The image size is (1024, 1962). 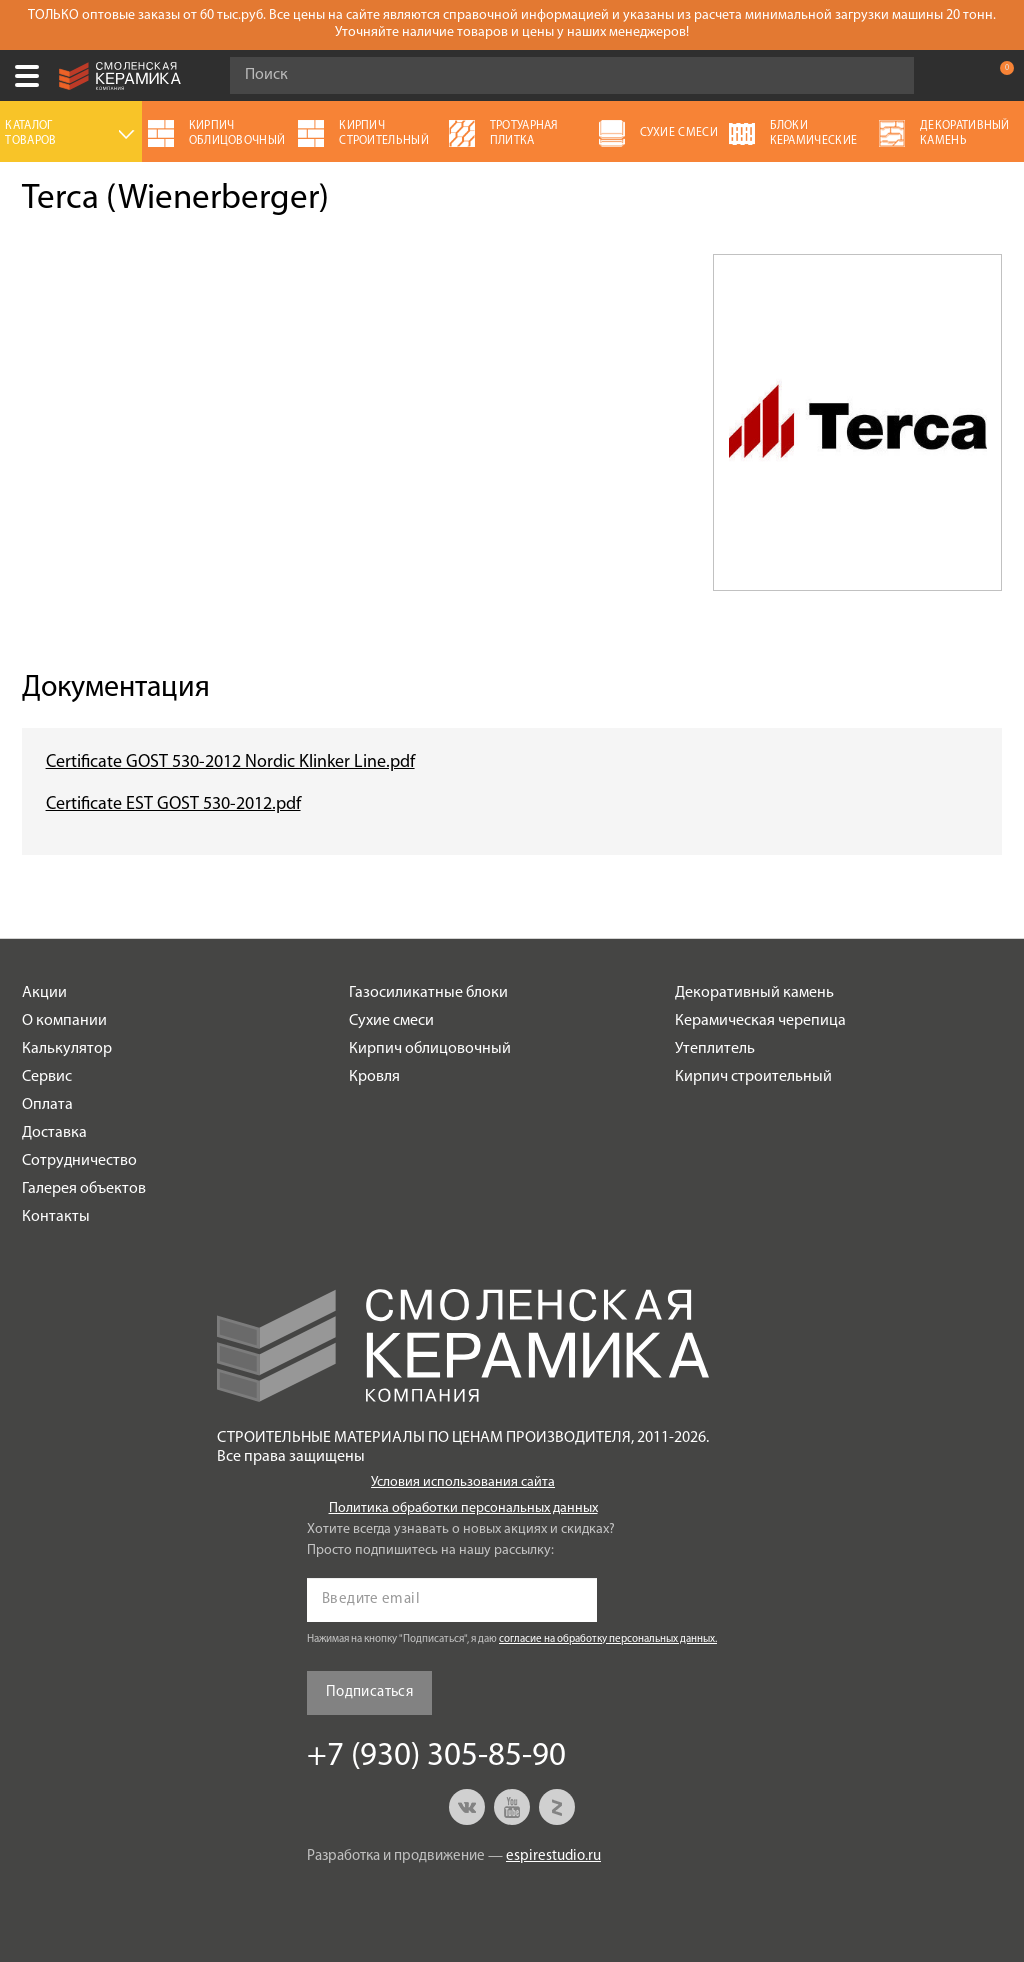 I want to click on Сухие смеси, so click(x=391, y=1021).